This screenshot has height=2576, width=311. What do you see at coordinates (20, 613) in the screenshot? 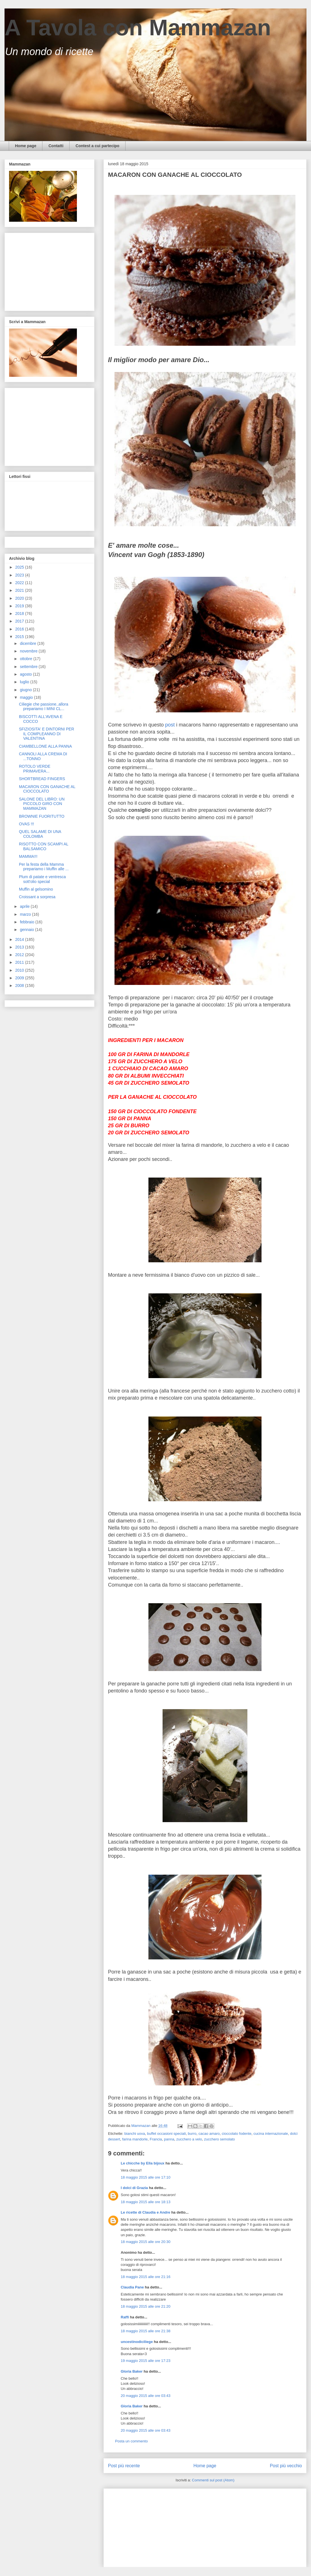
I see `2018` at bounding box center [20, 613].